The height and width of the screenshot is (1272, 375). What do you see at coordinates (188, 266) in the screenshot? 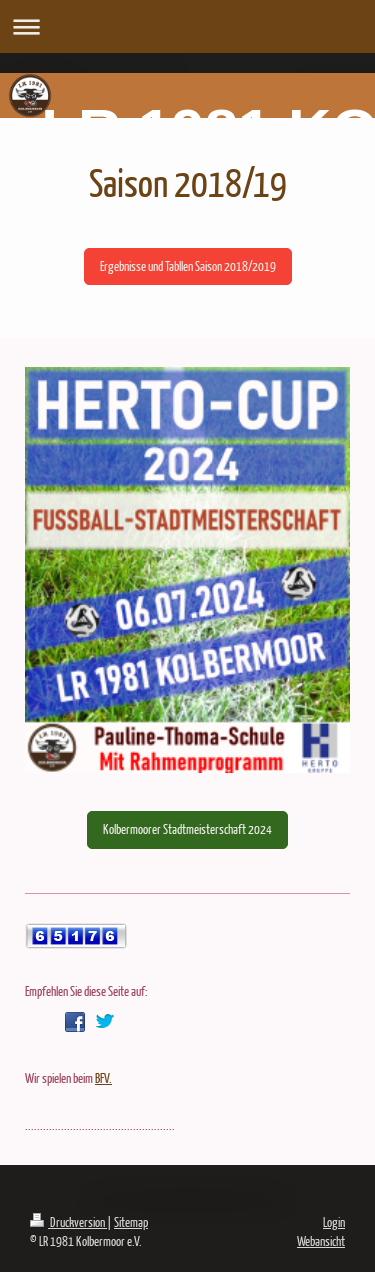
I see `Ergebnisse und Tabllen Saison 2018/2019` at bounding box center [188, 266].